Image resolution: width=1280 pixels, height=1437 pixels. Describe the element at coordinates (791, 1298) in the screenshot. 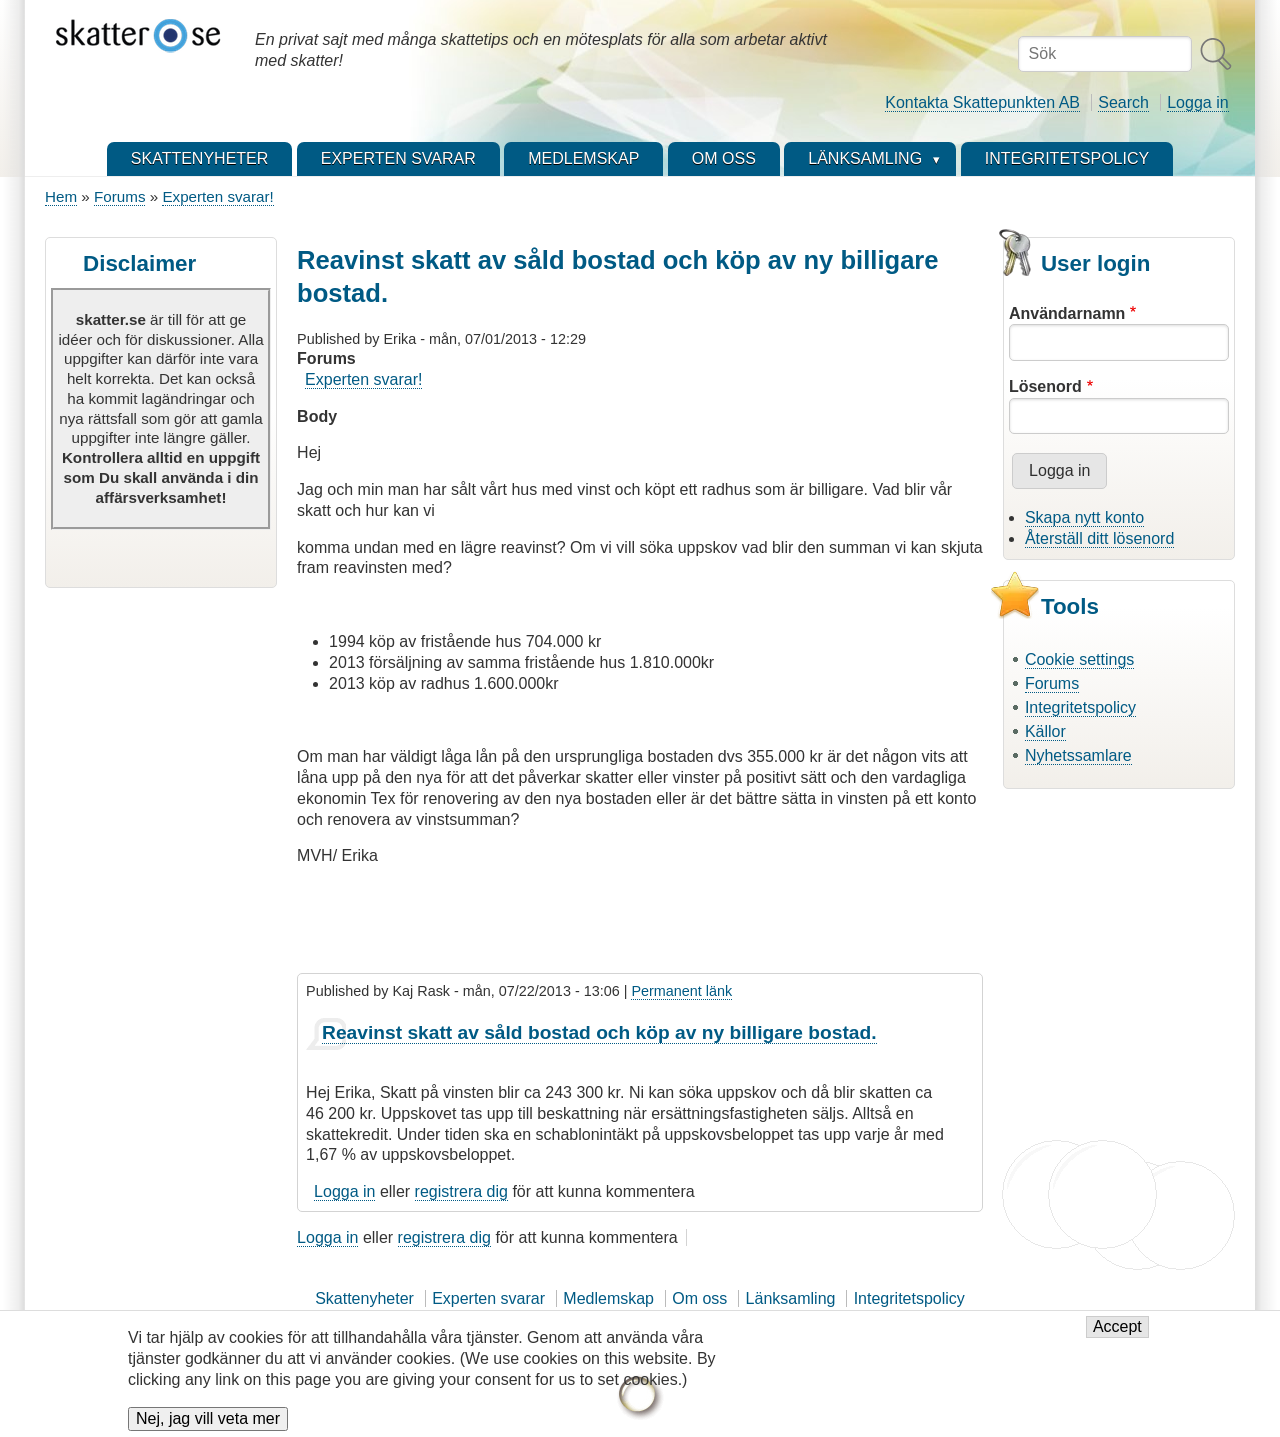

I see `Länksamling` at that location.